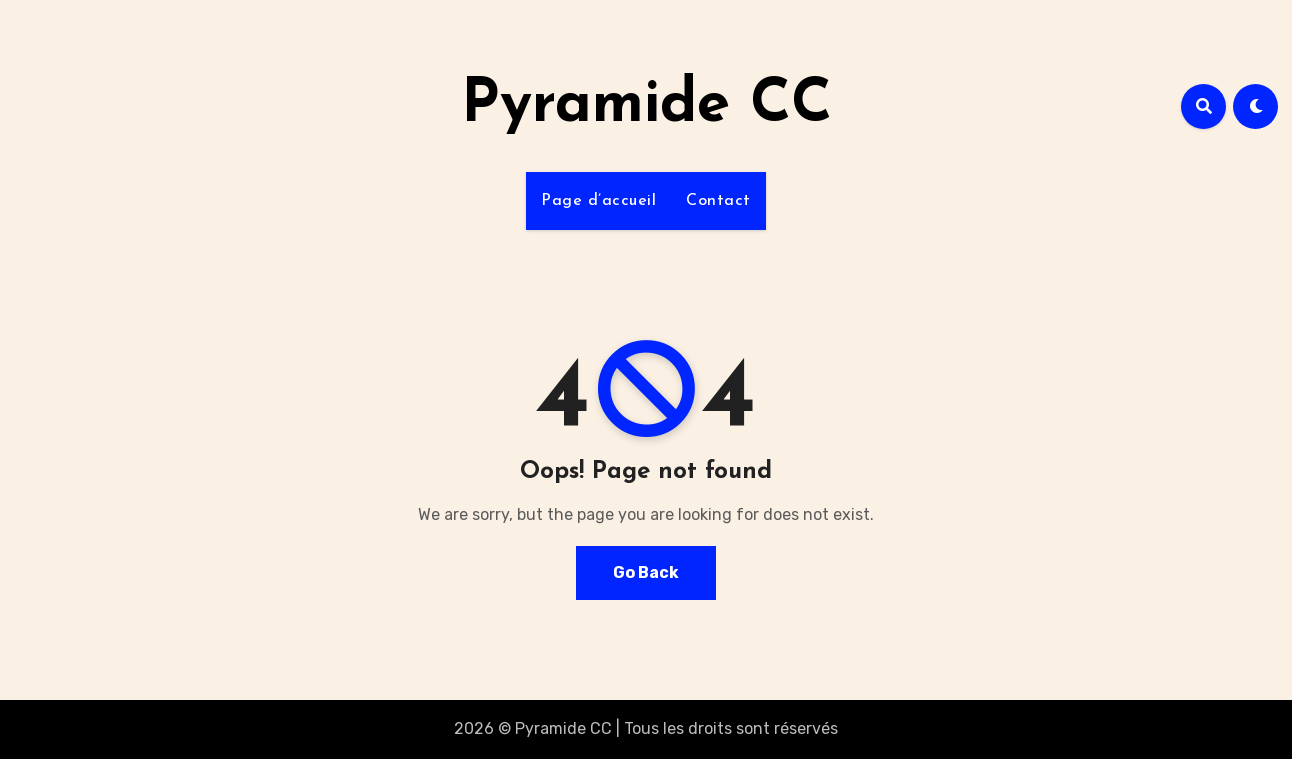 Image resolution: width=1292 pixels, height=759 pixels. I want to click on Pyramide CC, so click(646, 106).